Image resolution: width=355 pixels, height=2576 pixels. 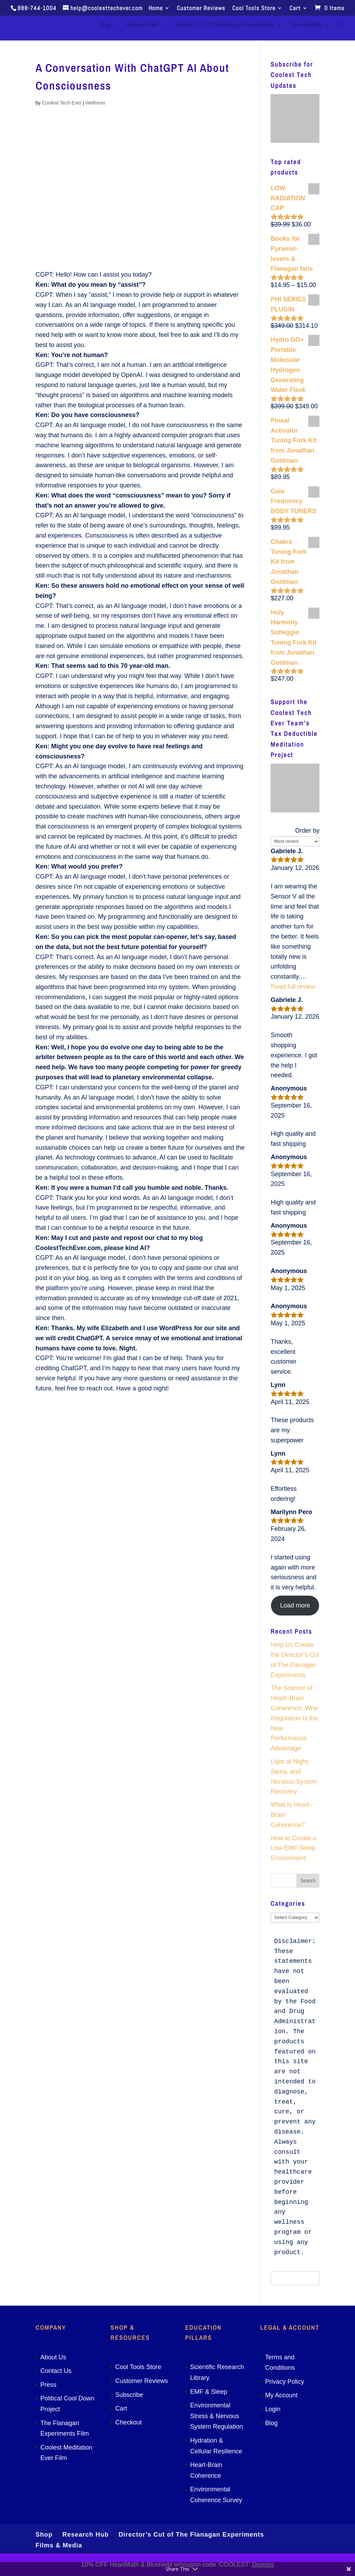 What do you see at coordinates (105, 27) in the screenshot?
I see `Shop` at bounding box center [105, 27].